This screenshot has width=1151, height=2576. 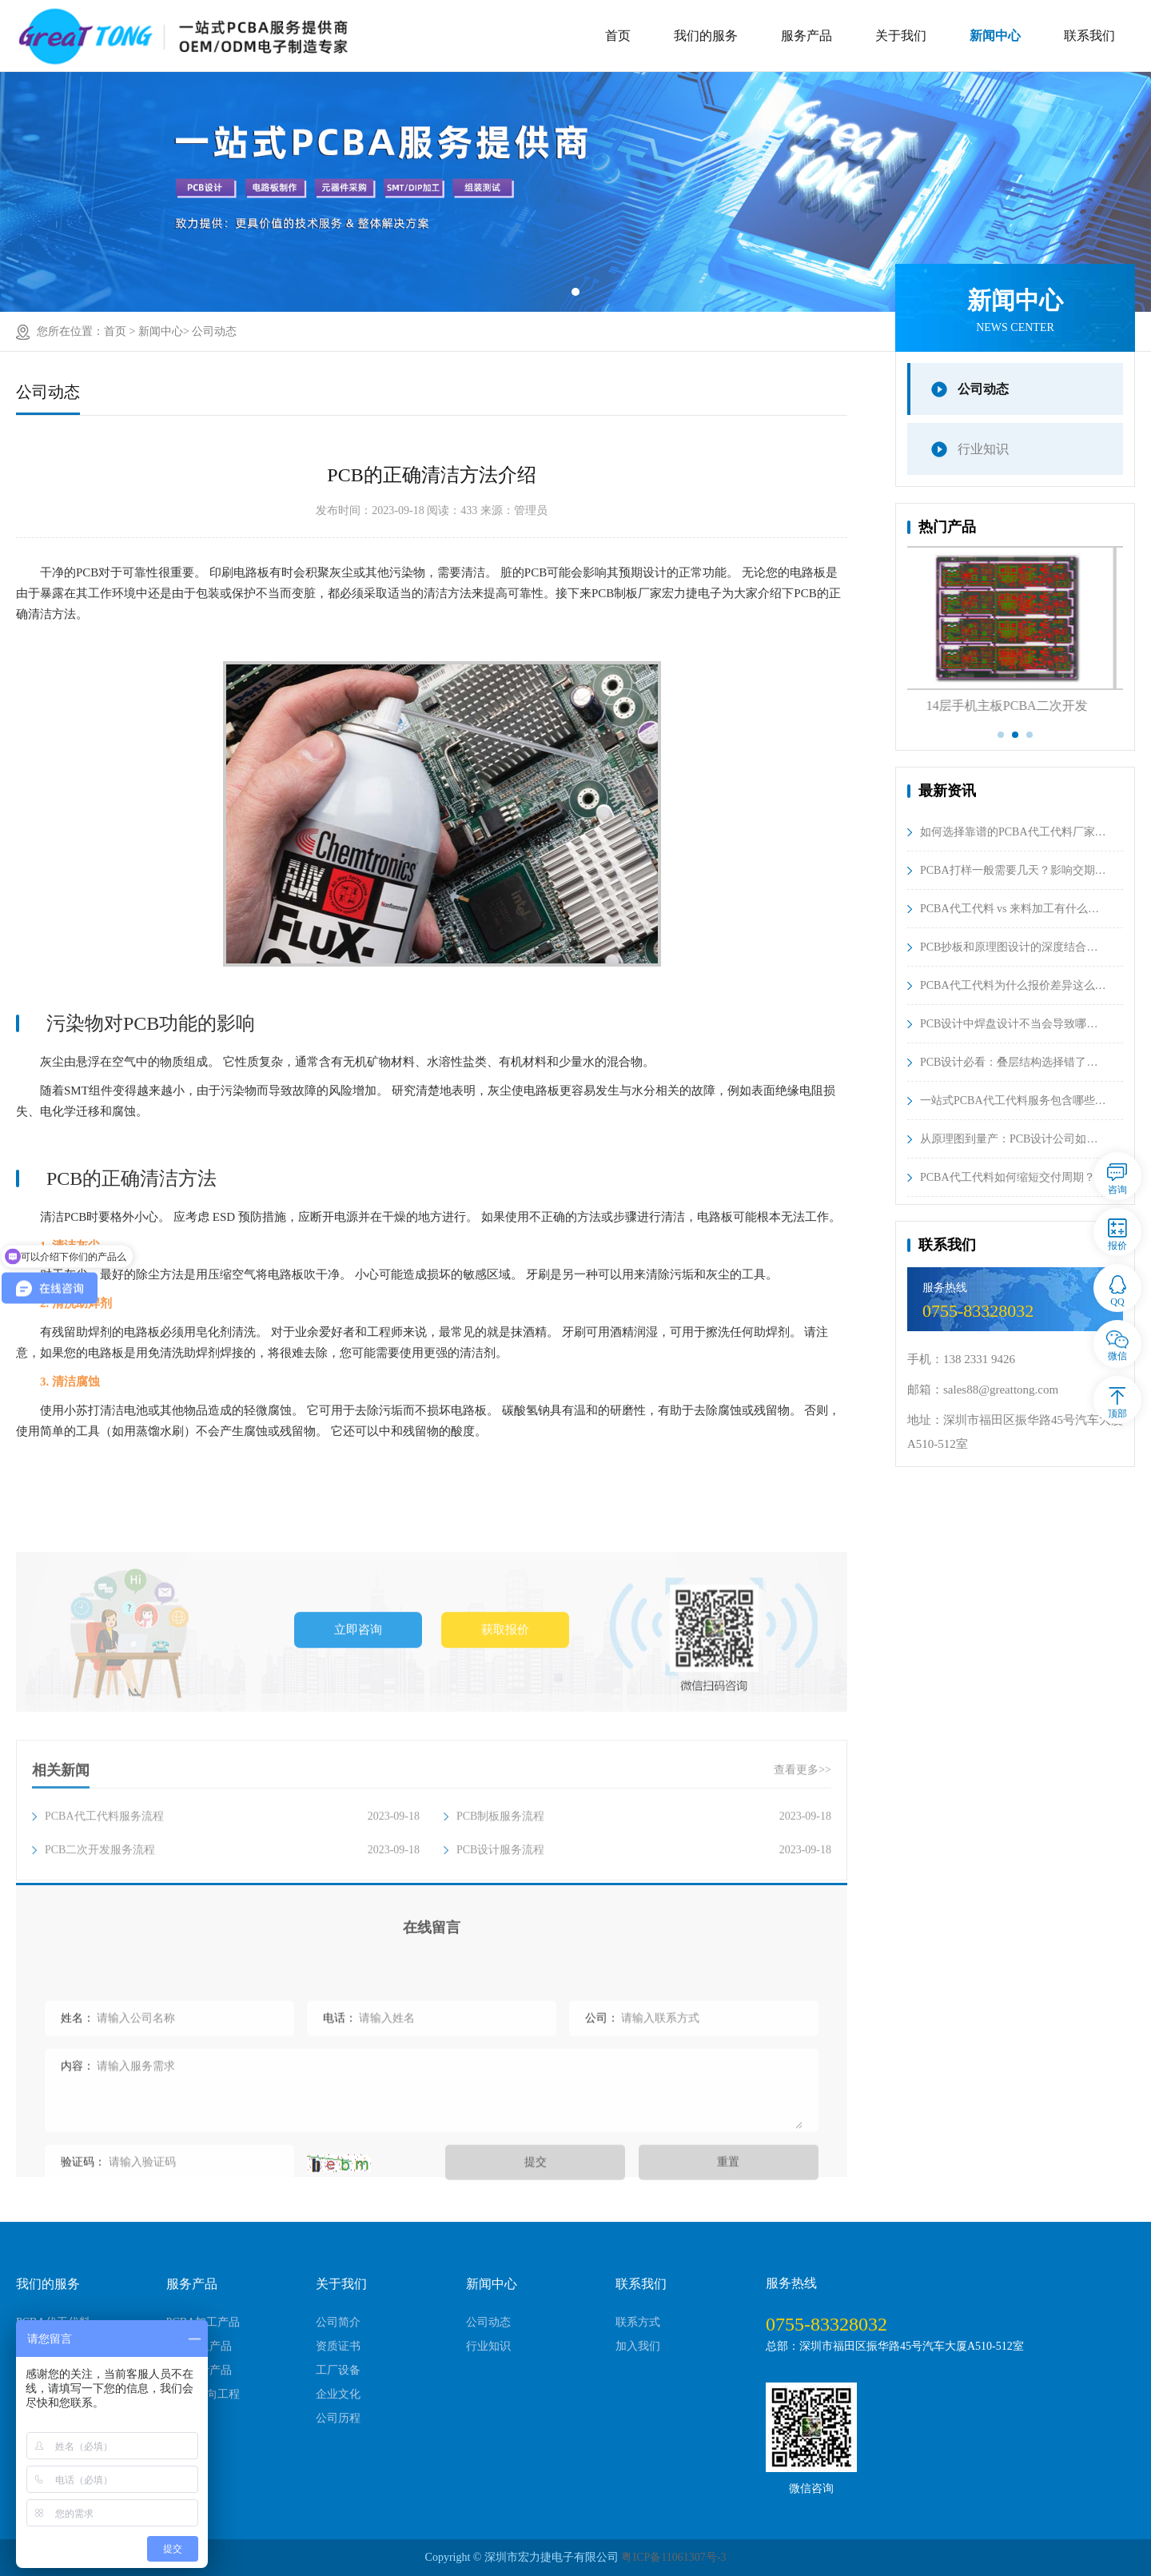 I want to click on 加入我们, so click(x=637, y=2346).